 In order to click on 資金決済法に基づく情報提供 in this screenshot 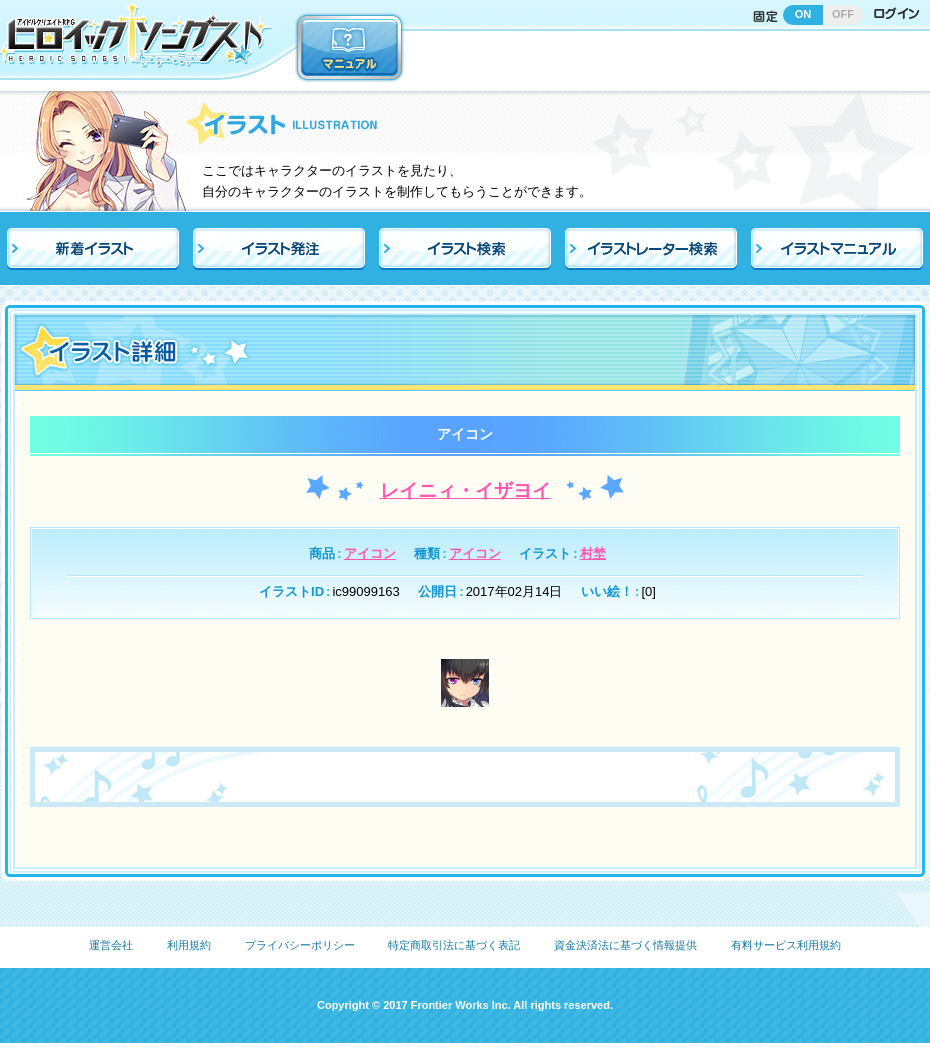, I will do `click(625, 945)`.